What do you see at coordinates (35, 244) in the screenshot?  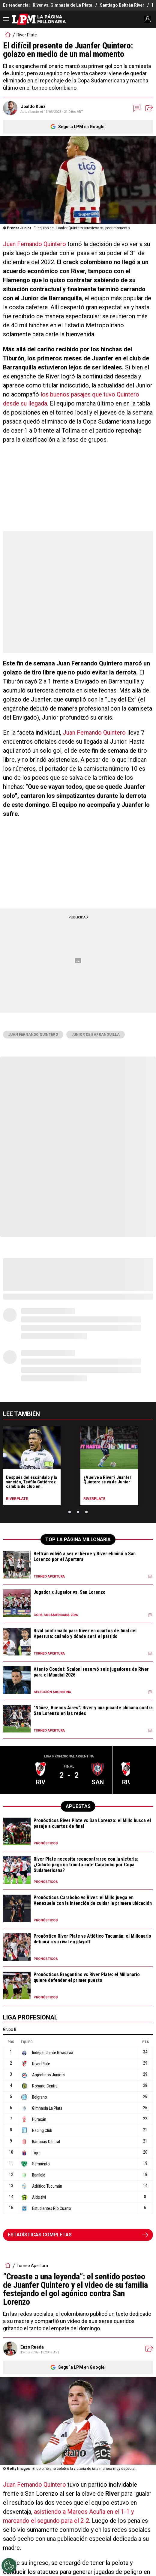 I see `Juan Fernando Quintero` at bounding box center [35, 244].